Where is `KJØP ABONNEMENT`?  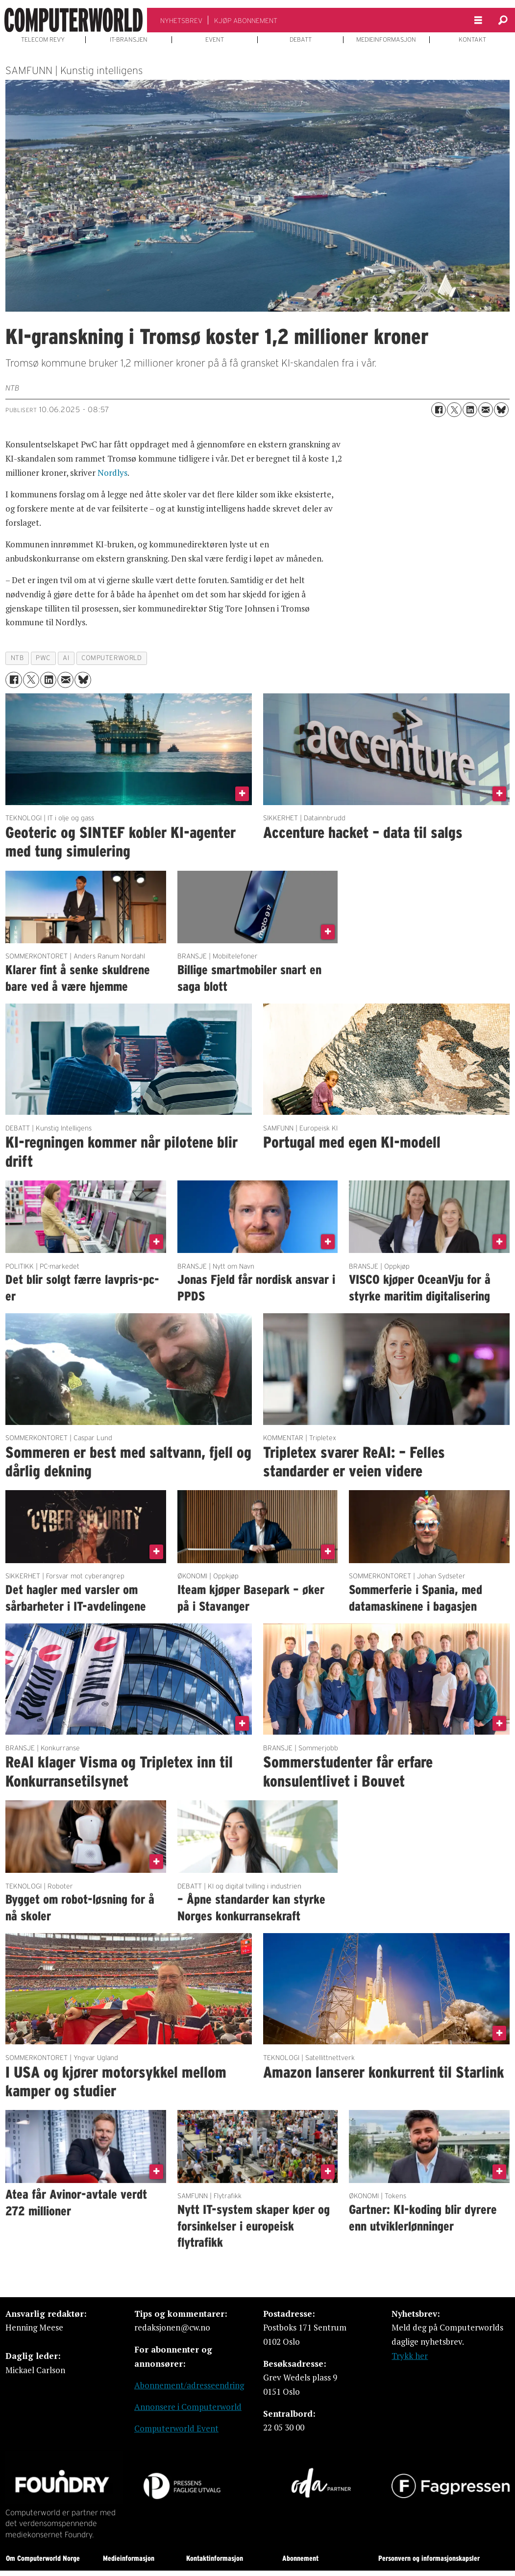
KJØP ABONNEMENT is located at coordinates (245, 21).